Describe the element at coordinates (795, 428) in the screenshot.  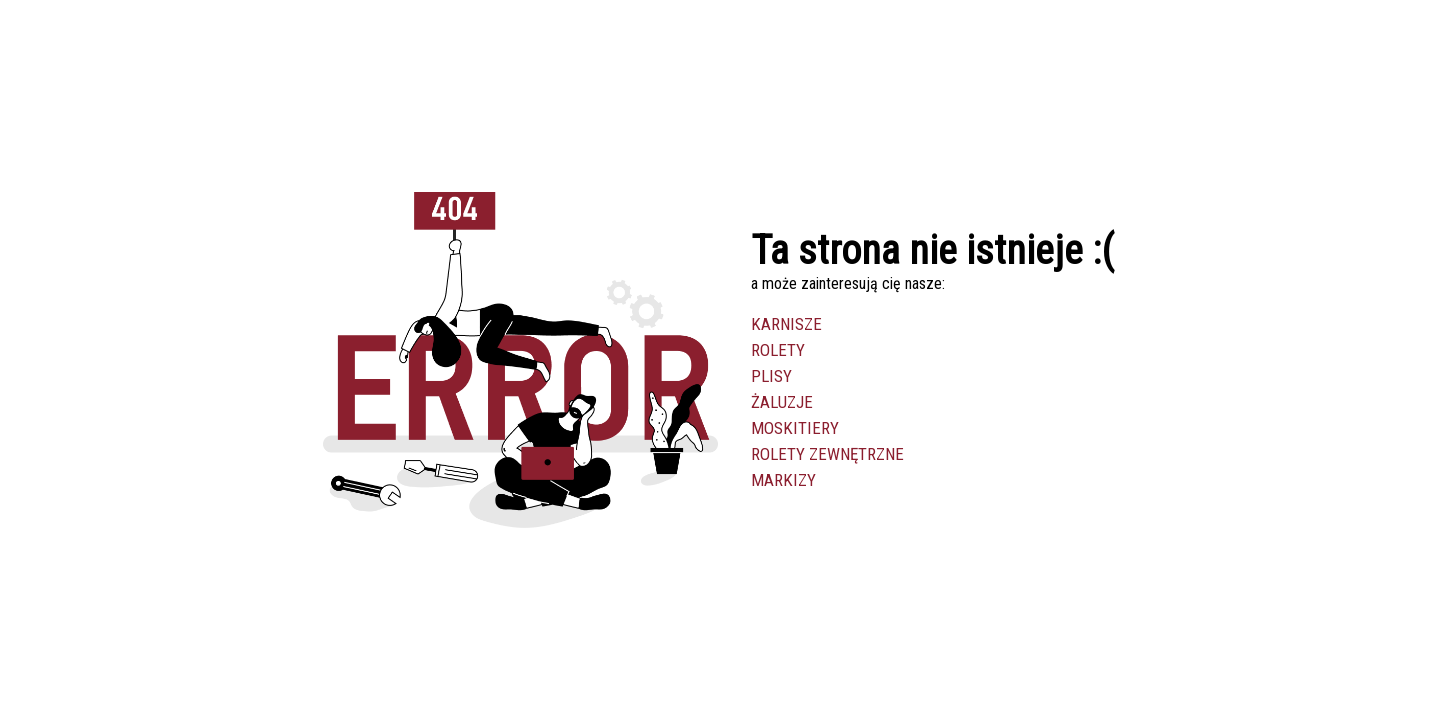
I see `Moskitiery` at that location.